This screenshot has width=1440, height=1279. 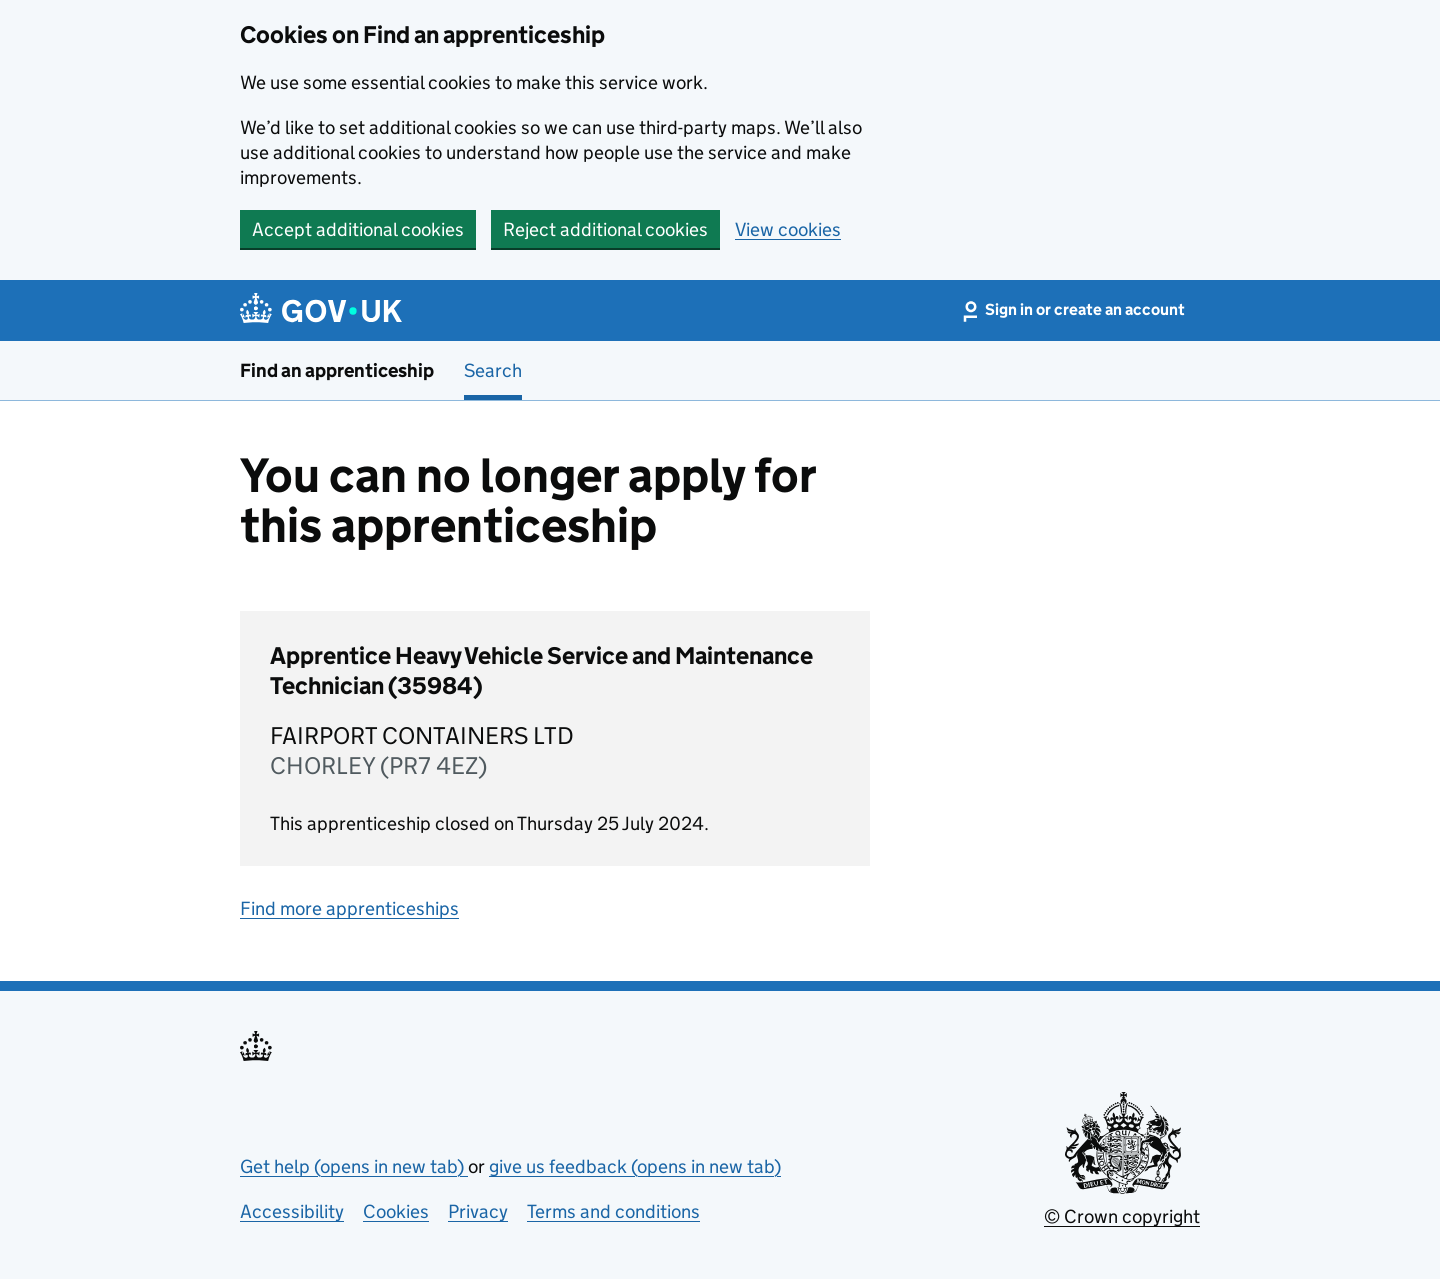 I want to click on Accept additional cookies, so click(x=358, y=229).